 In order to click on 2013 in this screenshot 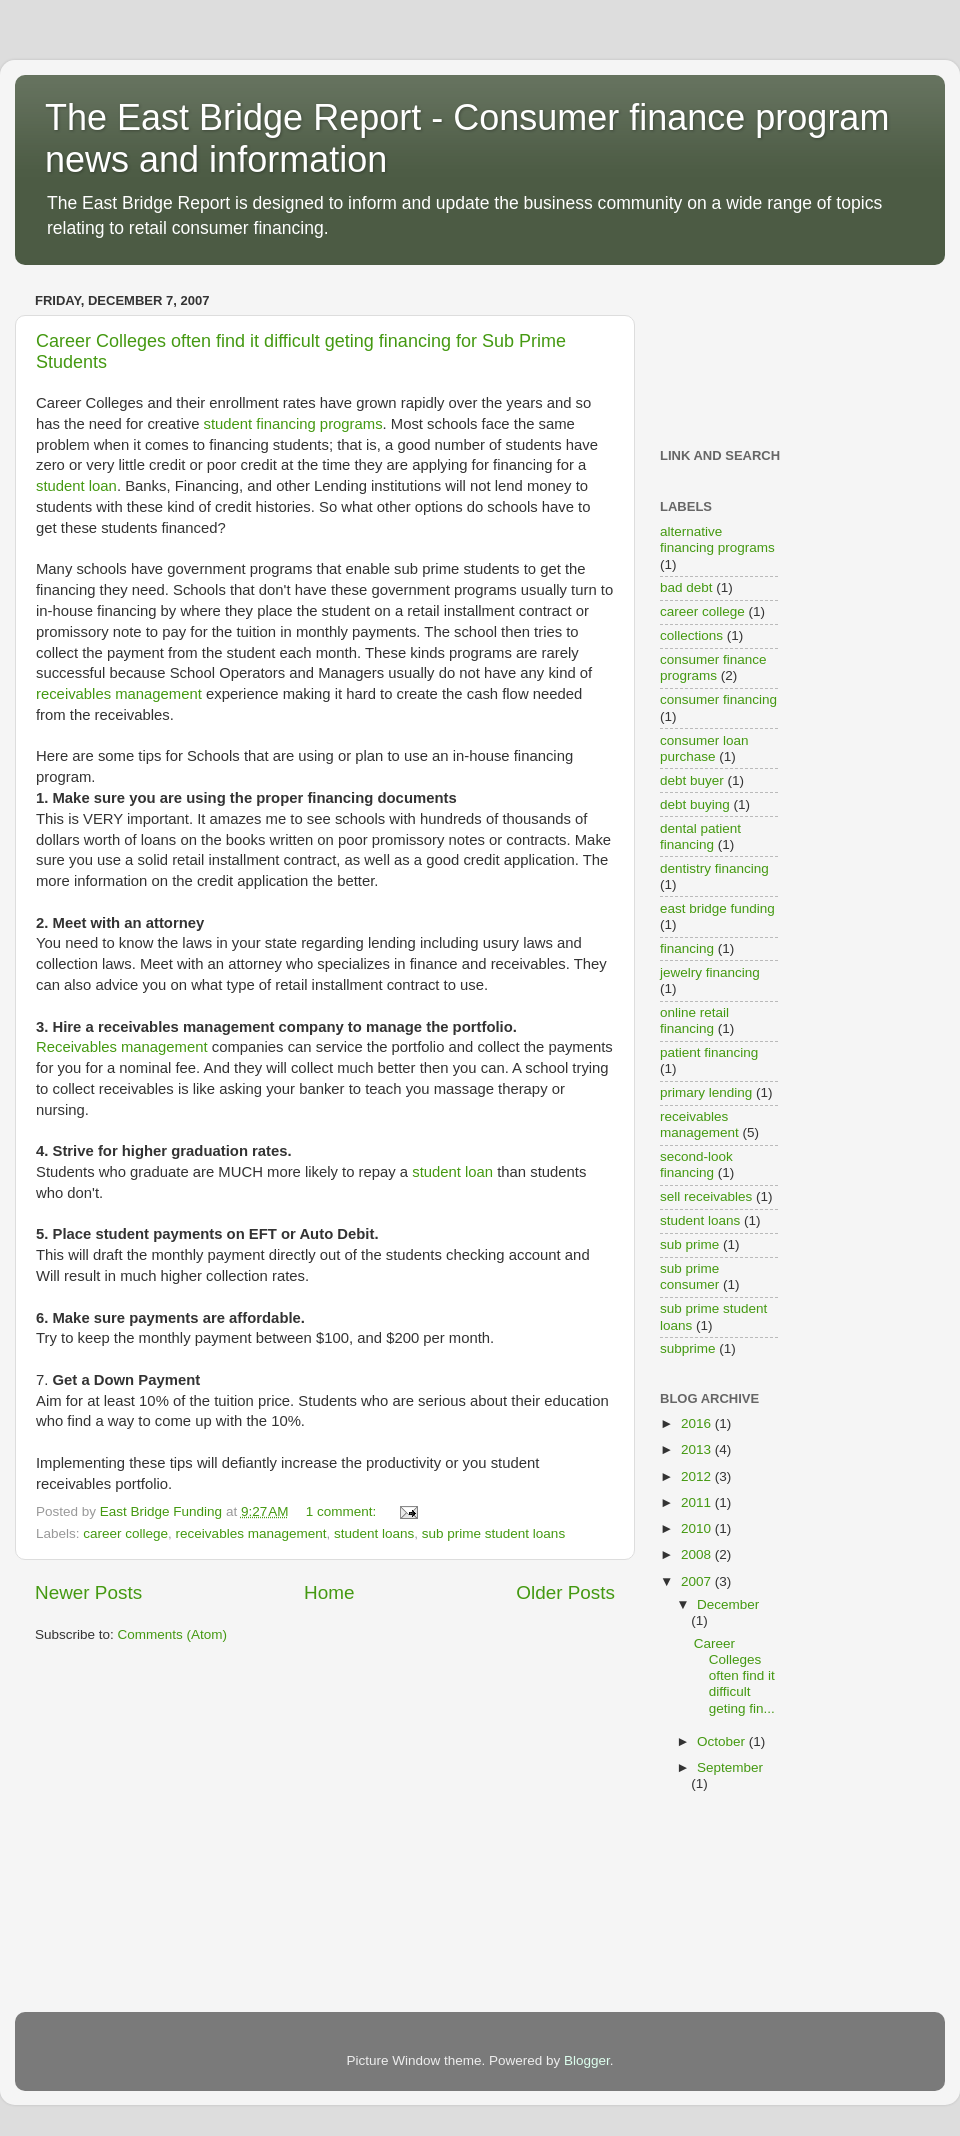, I will do `click(698, 1449)`.